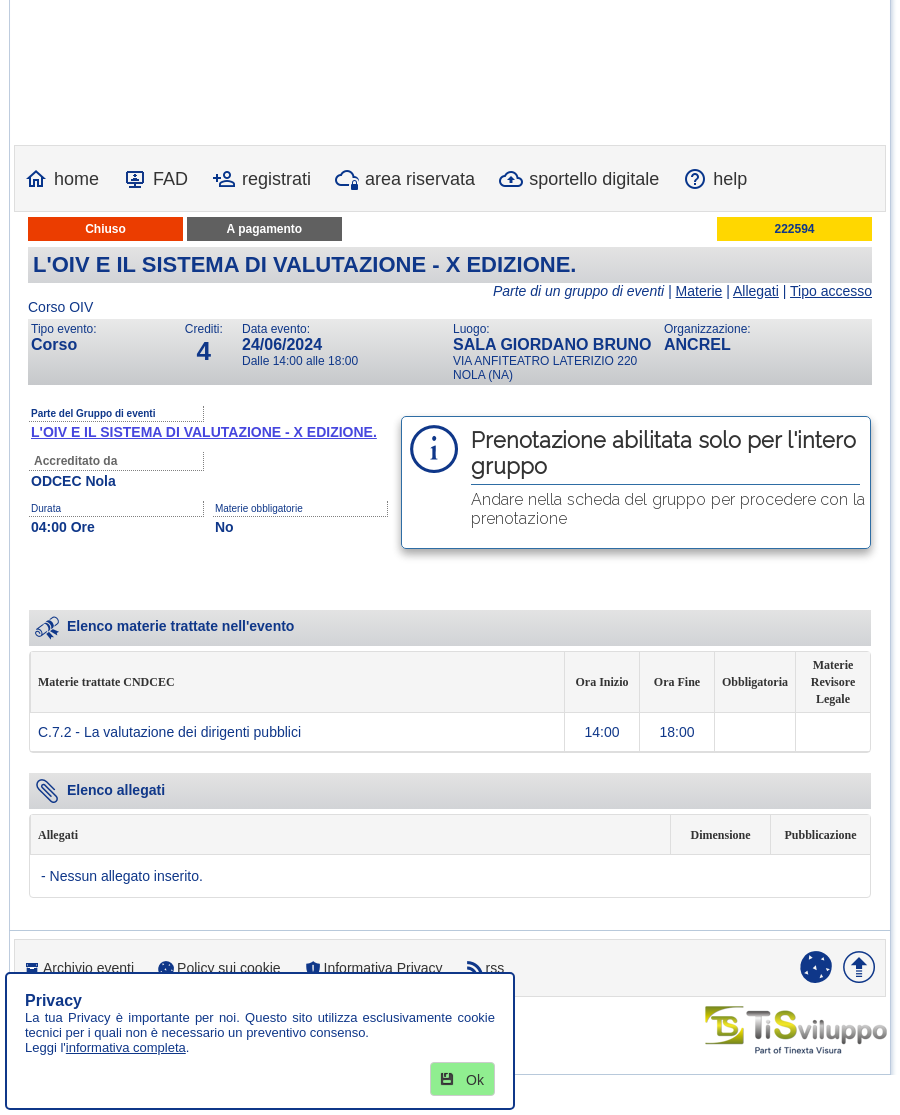  What do you see at coordinates (126, 1047) in the screenshot?
I see `informativa completa` at bounding box center [126, 1047].